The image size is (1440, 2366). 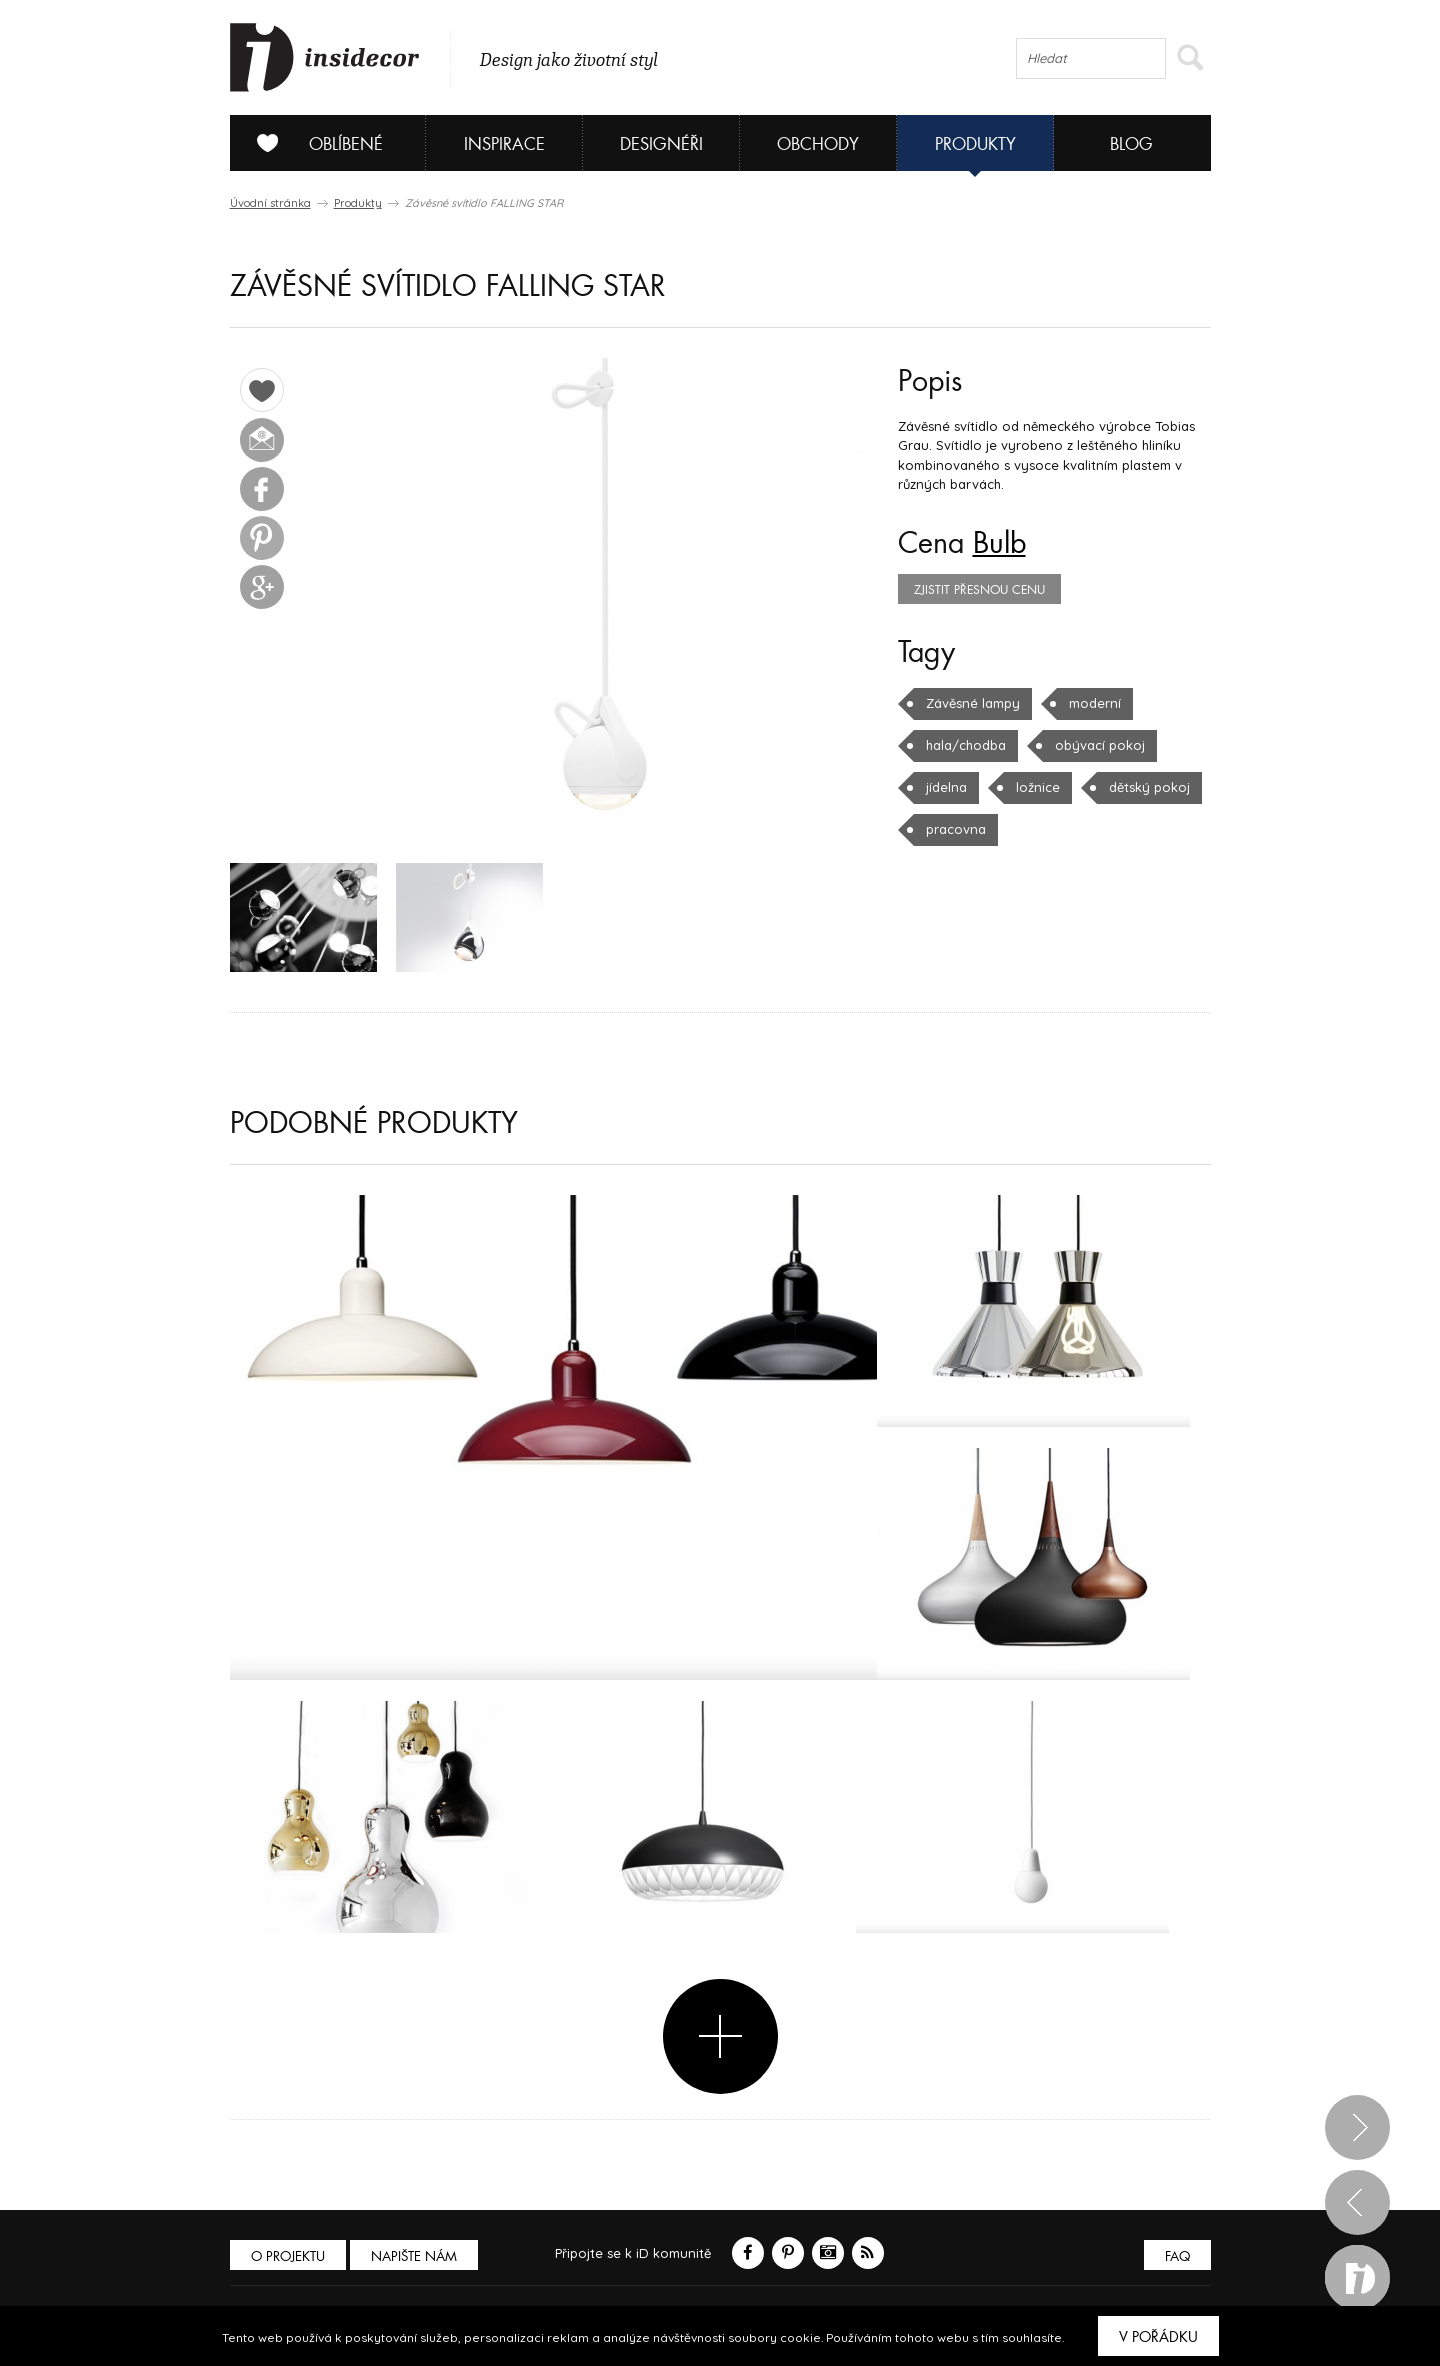 What do you see at coordinates (661, 144) in the screenshot?
I see `Designéři` at bounding box center [661, 144].